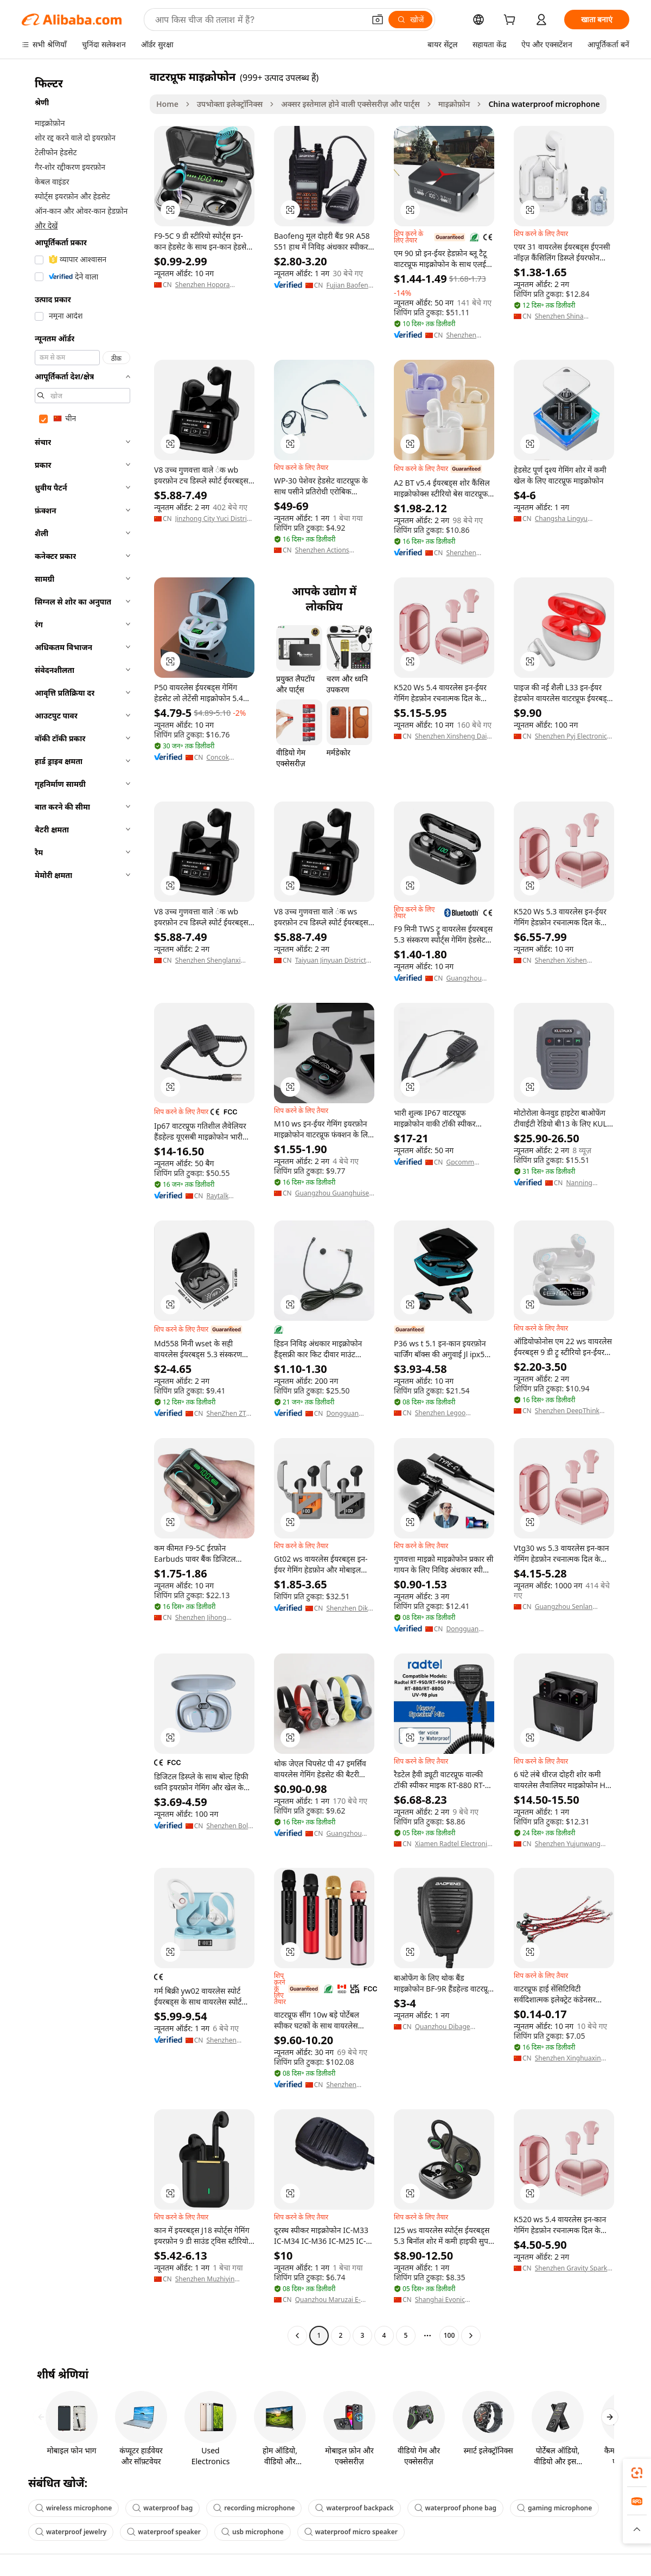 The height and width of the screenshot is (2576, 651). What do you see at coordinates (254, 2508) in the screenshot?
I see `recording microphone` at bounding box center [254, 2508].